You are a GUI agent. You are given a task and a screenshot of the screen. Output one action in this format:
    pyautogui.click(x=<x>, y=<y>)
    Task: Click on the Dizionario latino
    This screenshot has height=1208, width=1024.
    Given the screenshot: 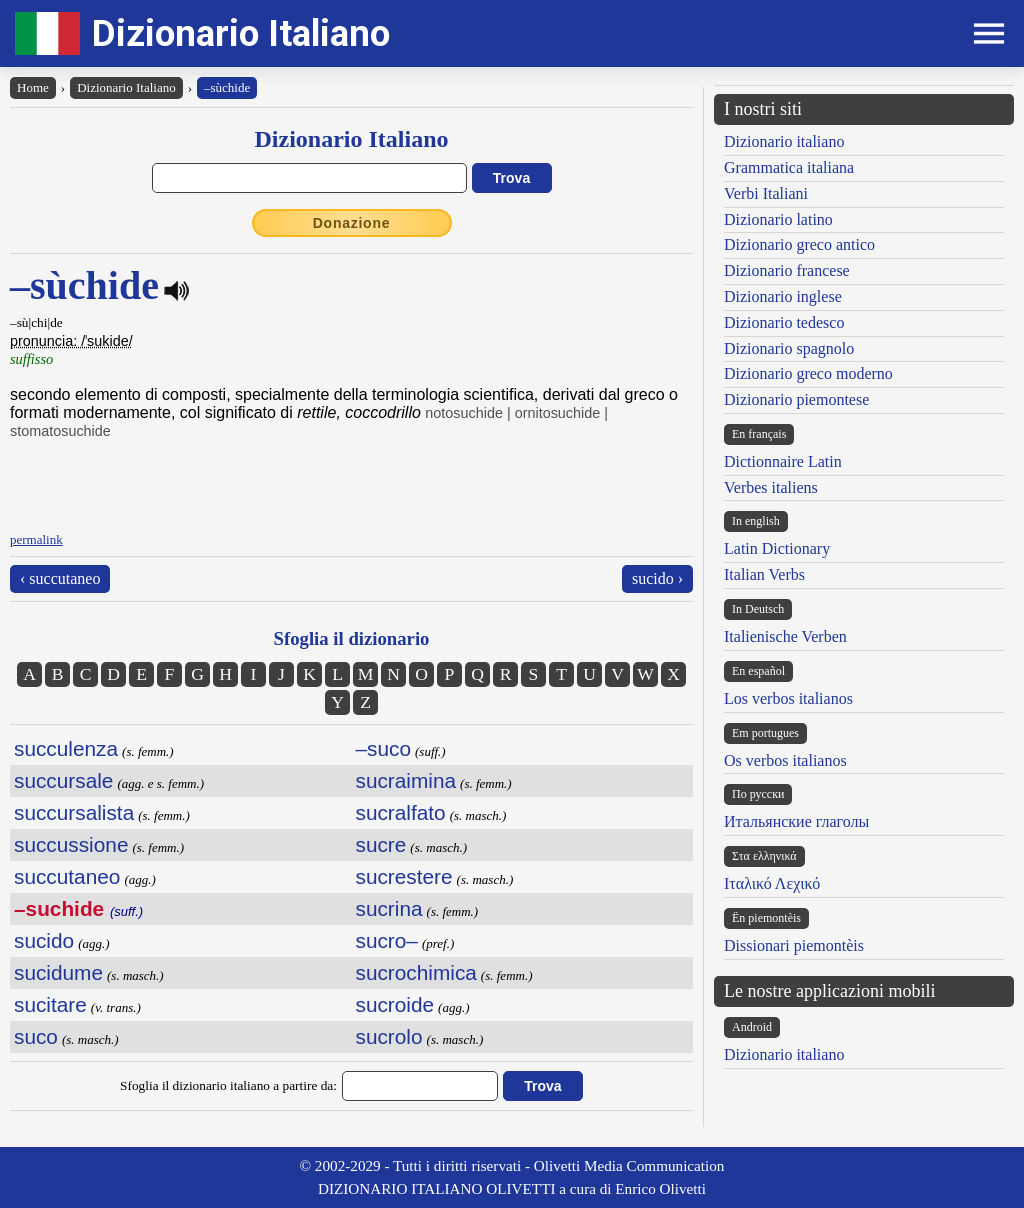 What is the action you would take?
    pyautogui.click(x=778, y=219)
    